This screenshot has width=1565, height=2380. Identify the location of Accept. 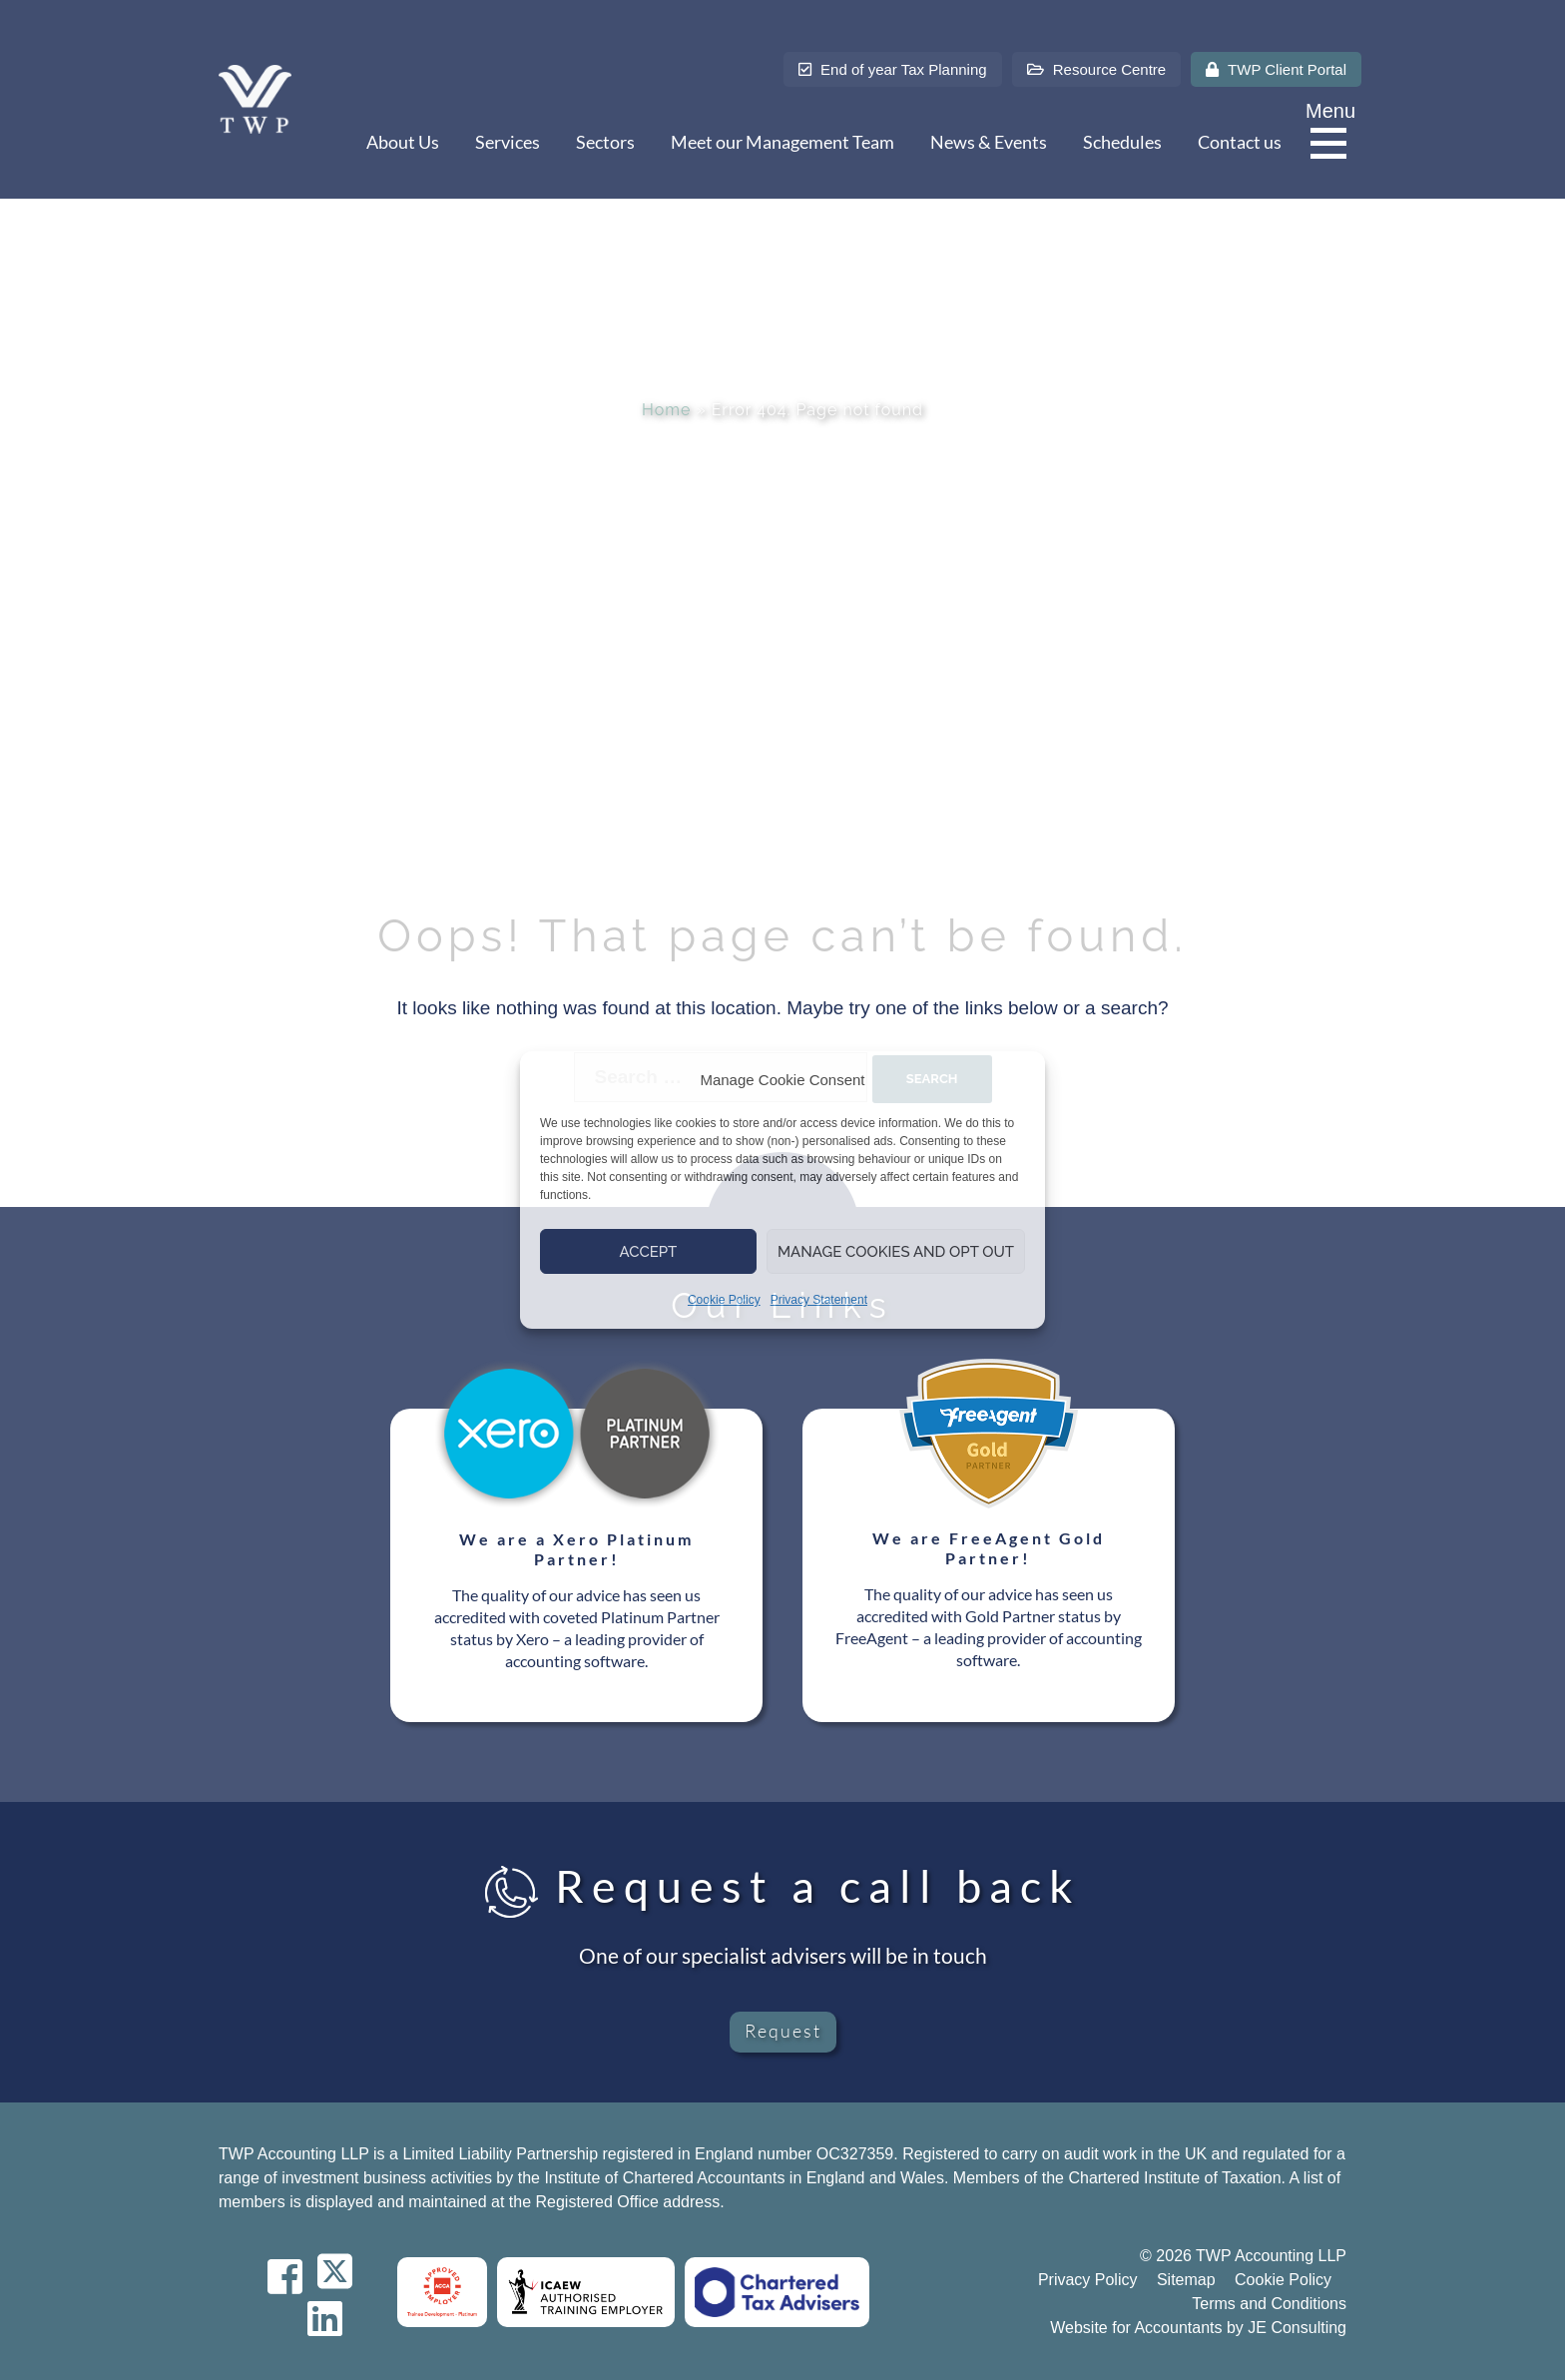
(649, 1252).